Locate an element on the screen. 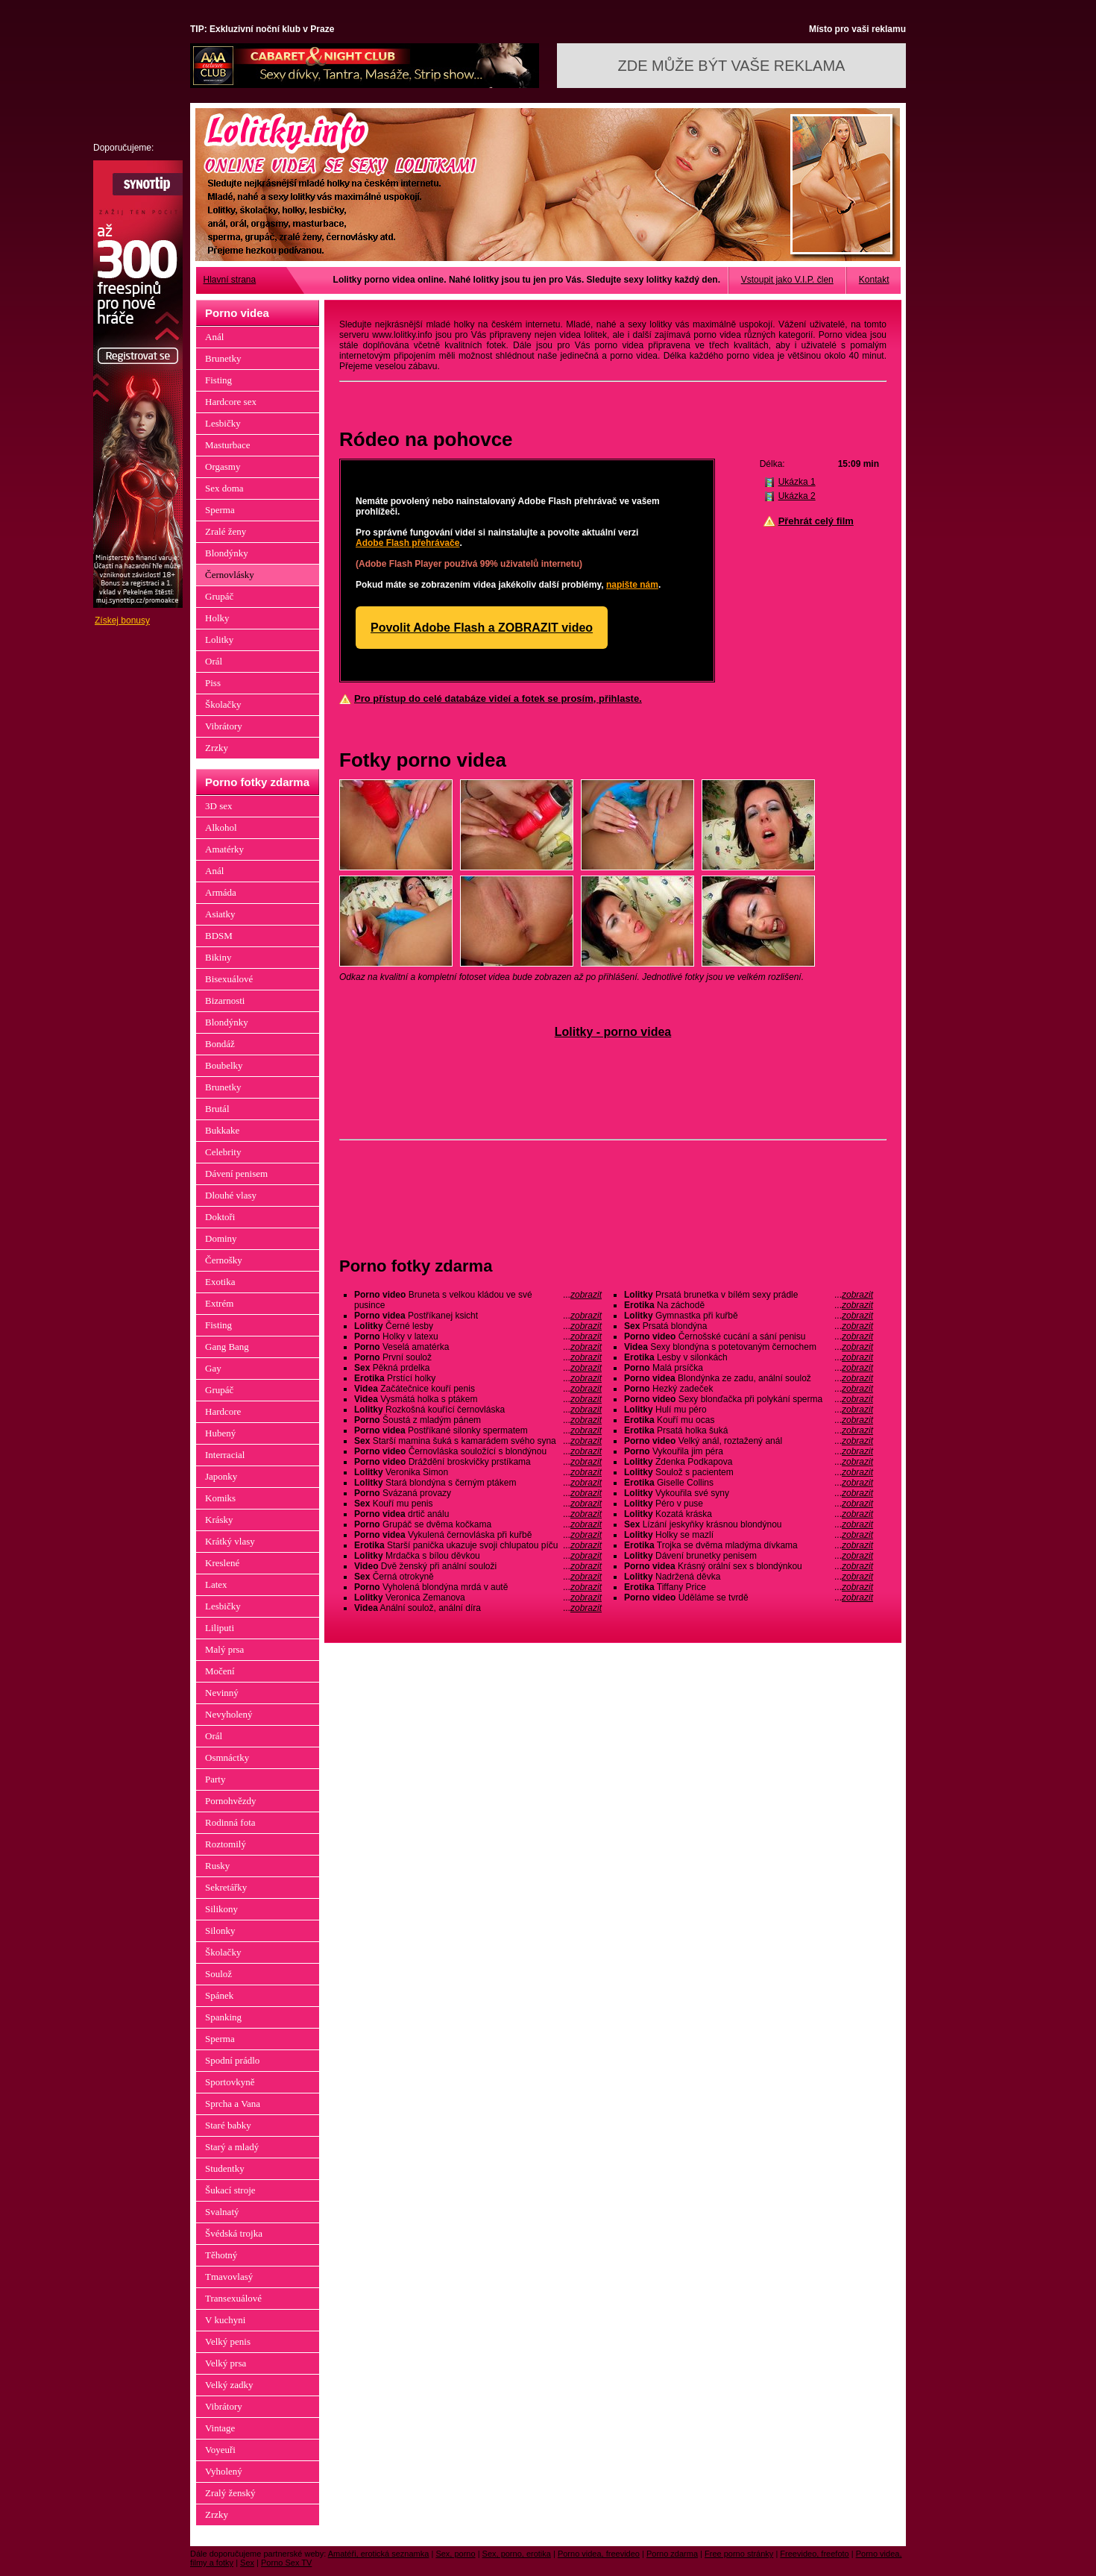 The width and height of the screenshot is (1096, 2576). Lízání jeskyňky krásnou blondýnou is located at coordinates (748, 1524).